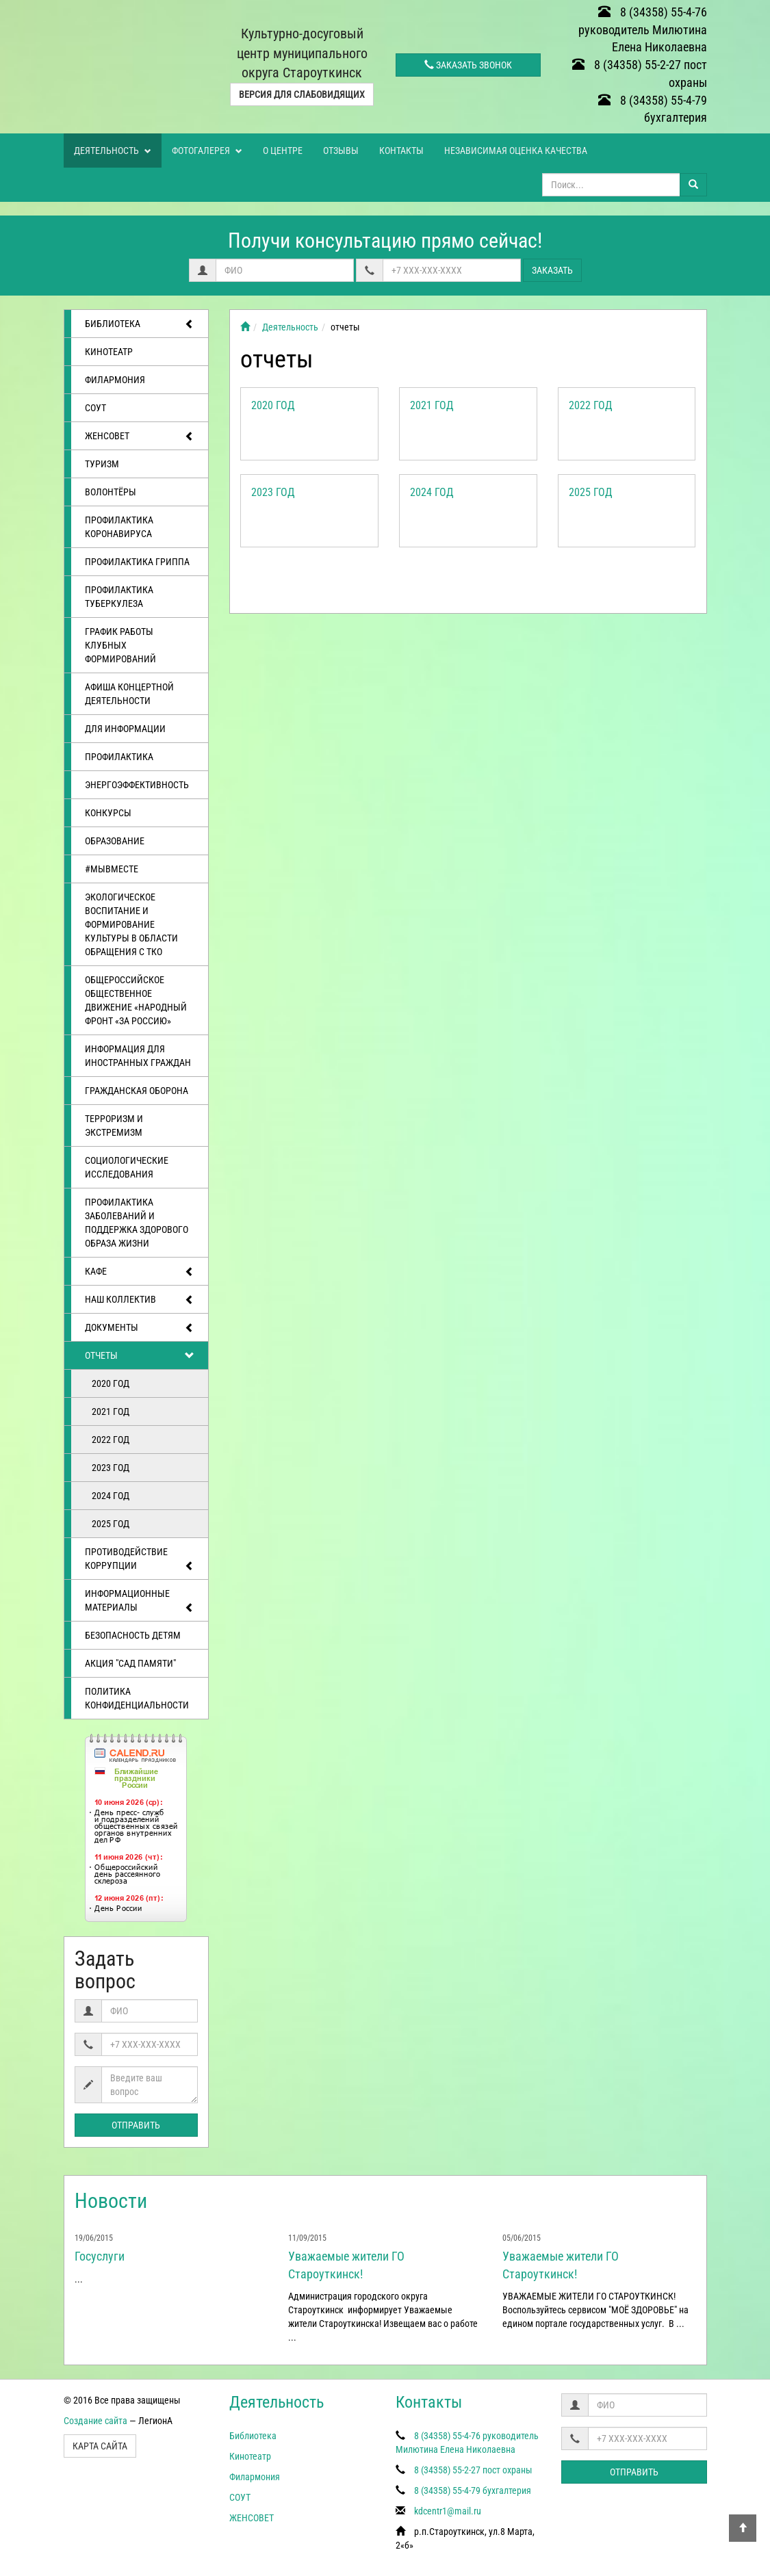  What do you see at coordinates (401, 150) in the screenshot?
I see `Контакты` at bounding box center [401, 150].